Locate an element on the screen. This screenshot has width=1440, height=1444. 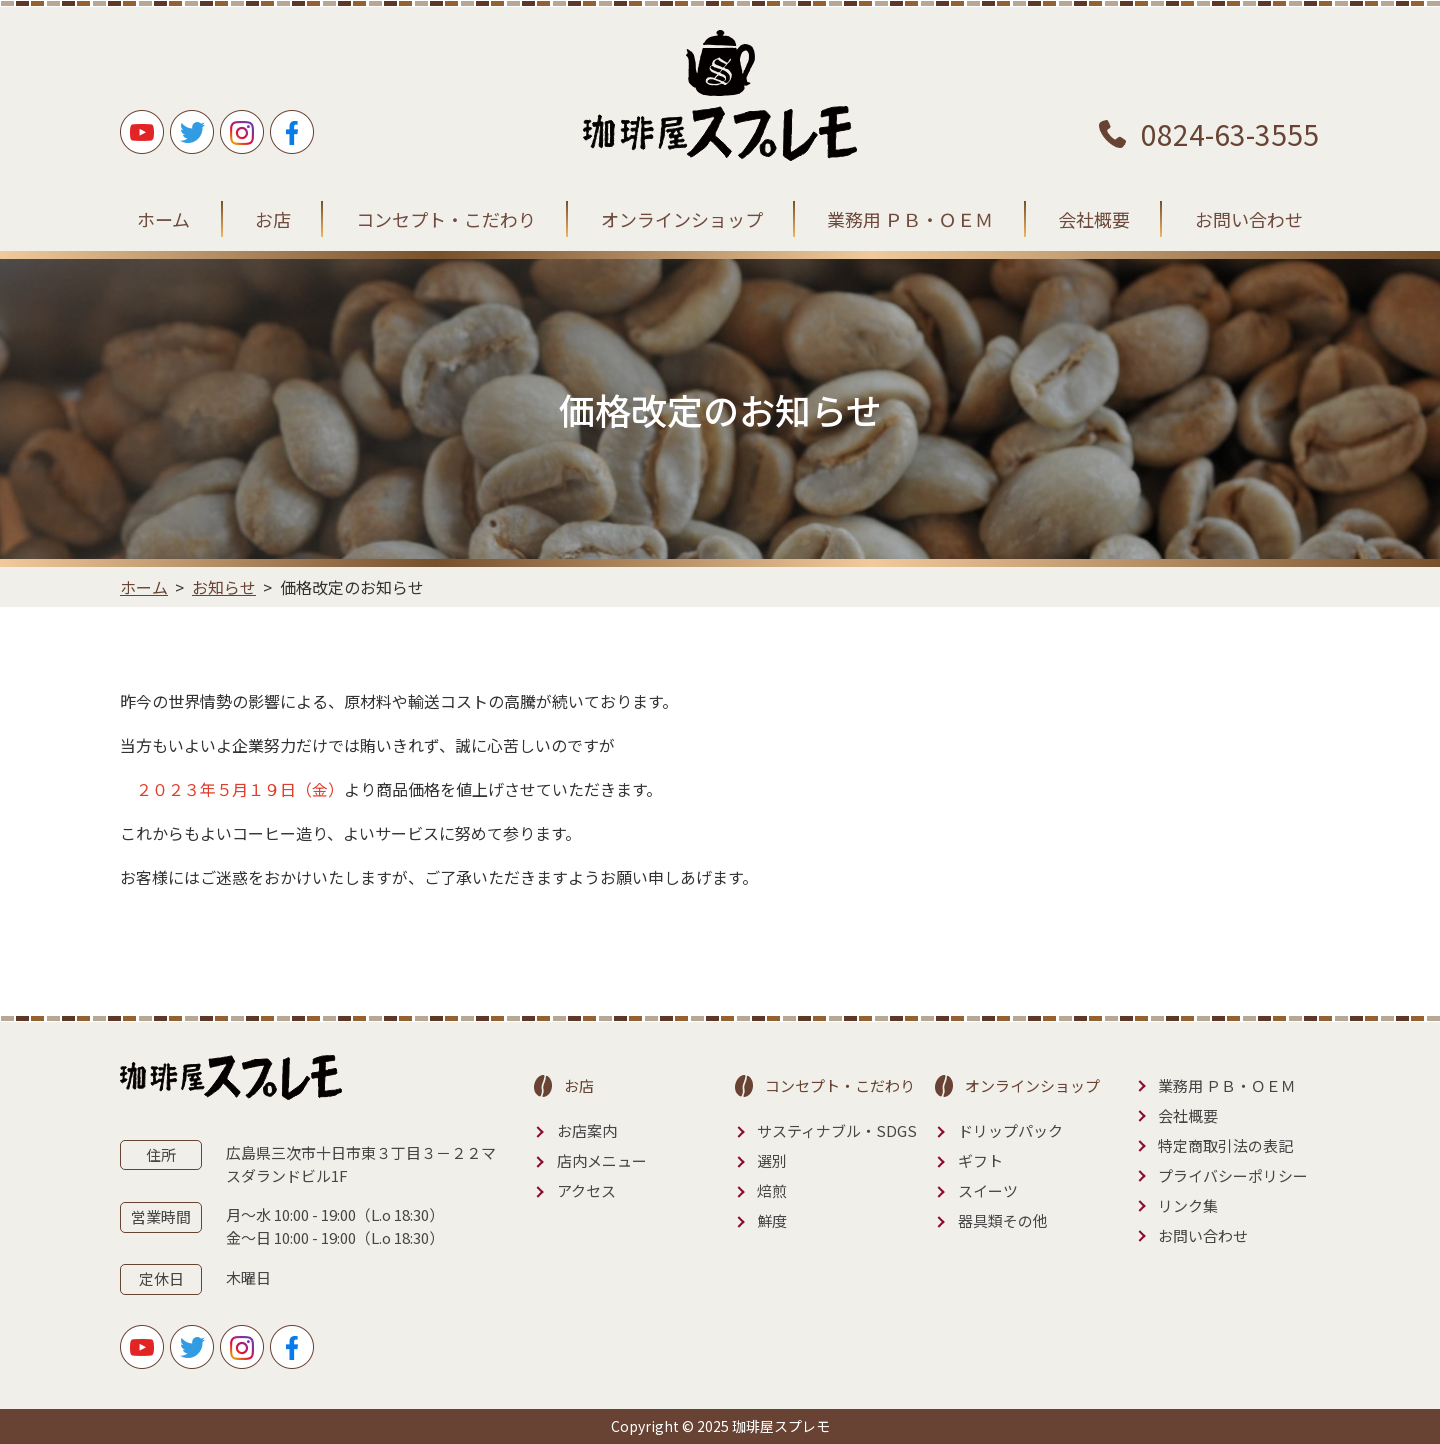
会社概要 is located at coordinates (1094, 219).